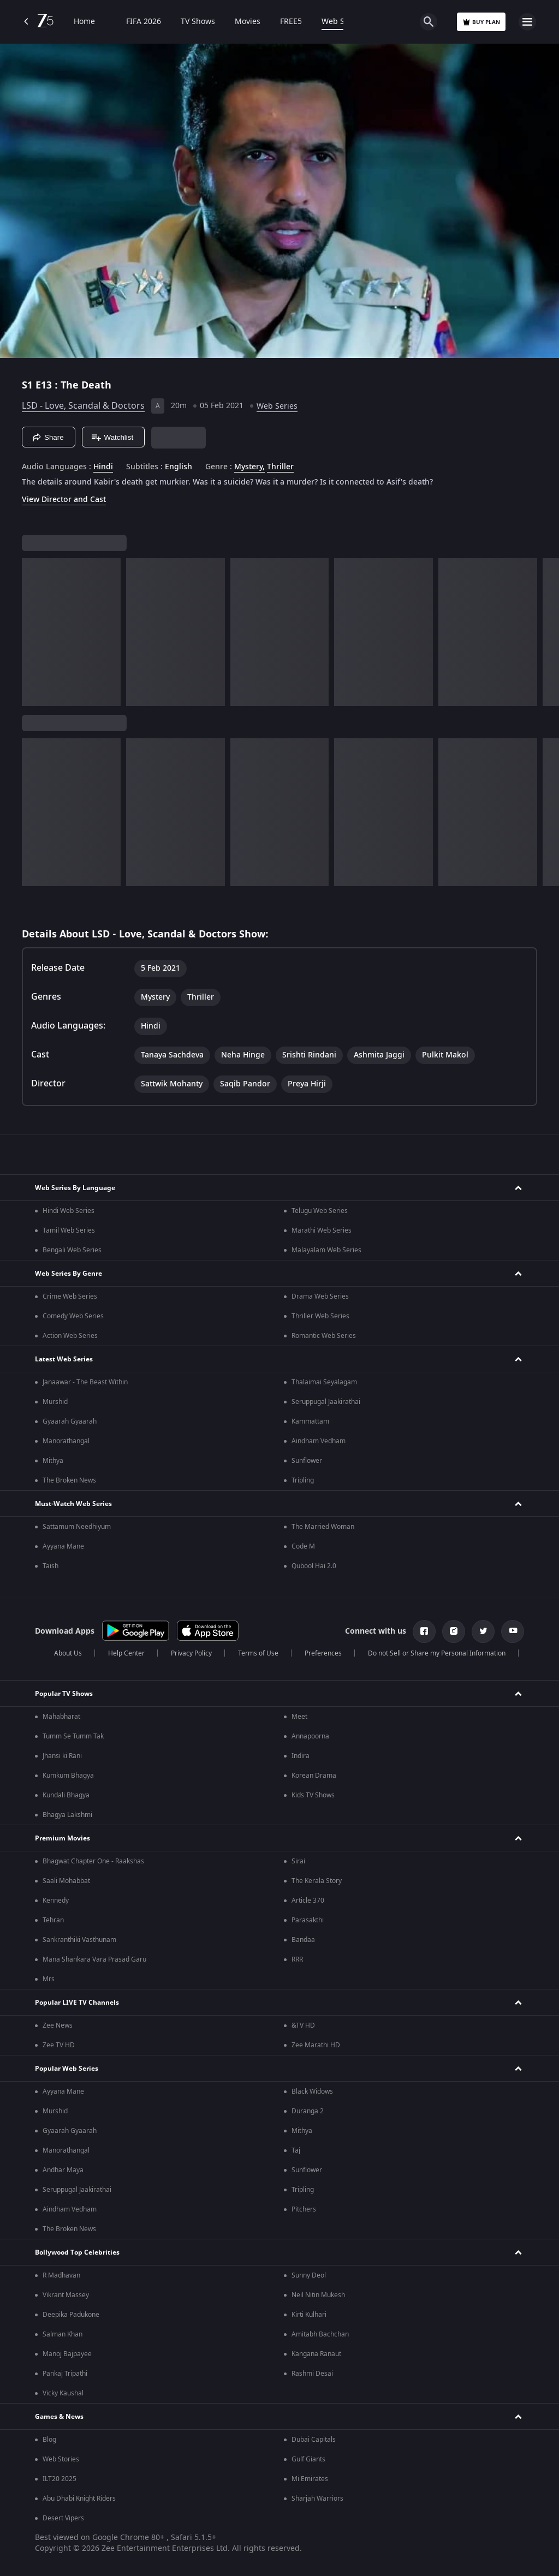  I want to click on Romantic Web Series, so click(324, 1336).